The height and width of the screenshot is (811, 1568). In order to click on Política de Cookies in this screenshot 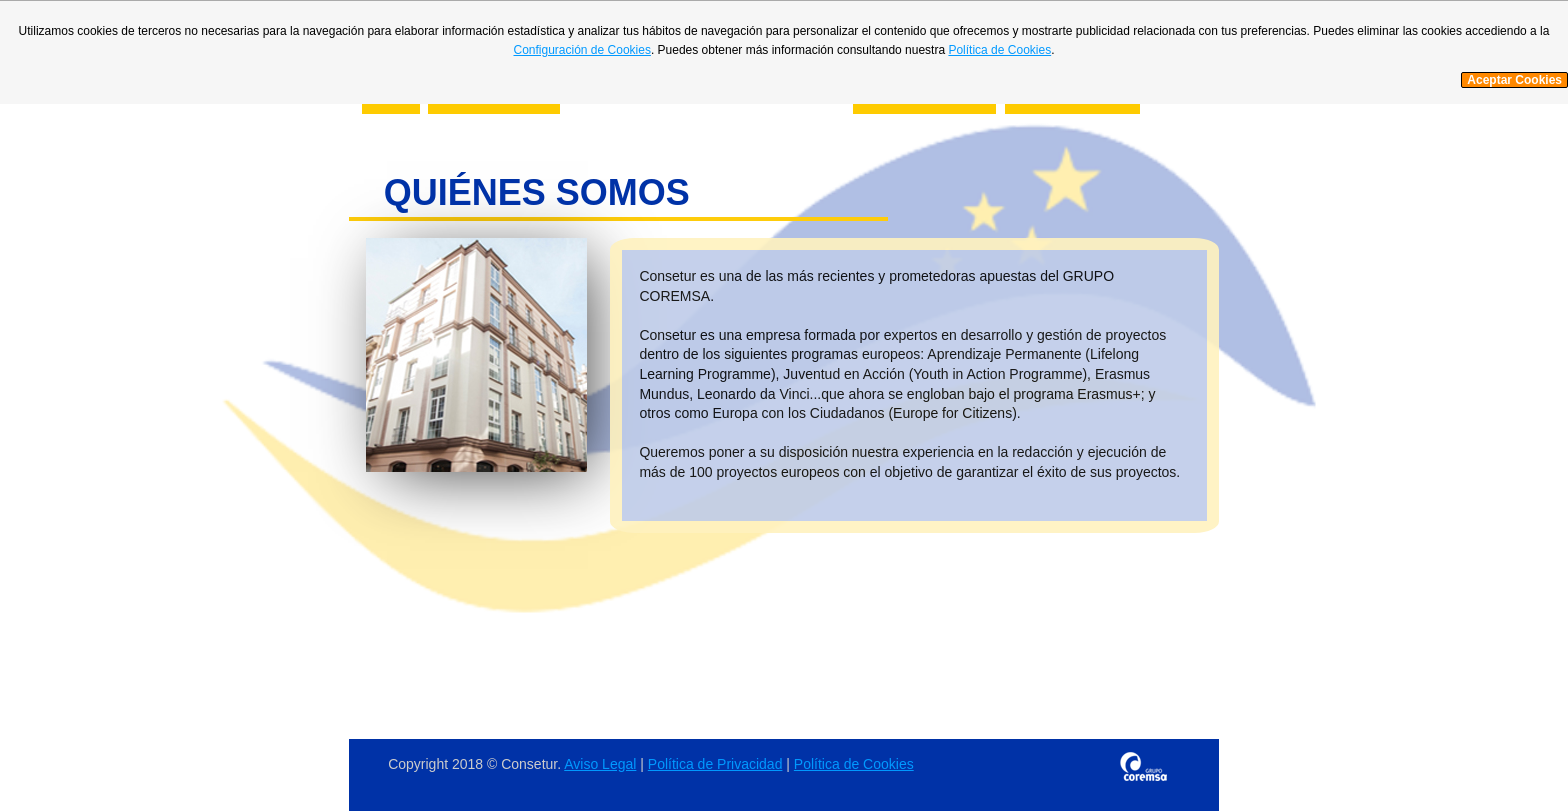, I will do `click(854, 764)`.